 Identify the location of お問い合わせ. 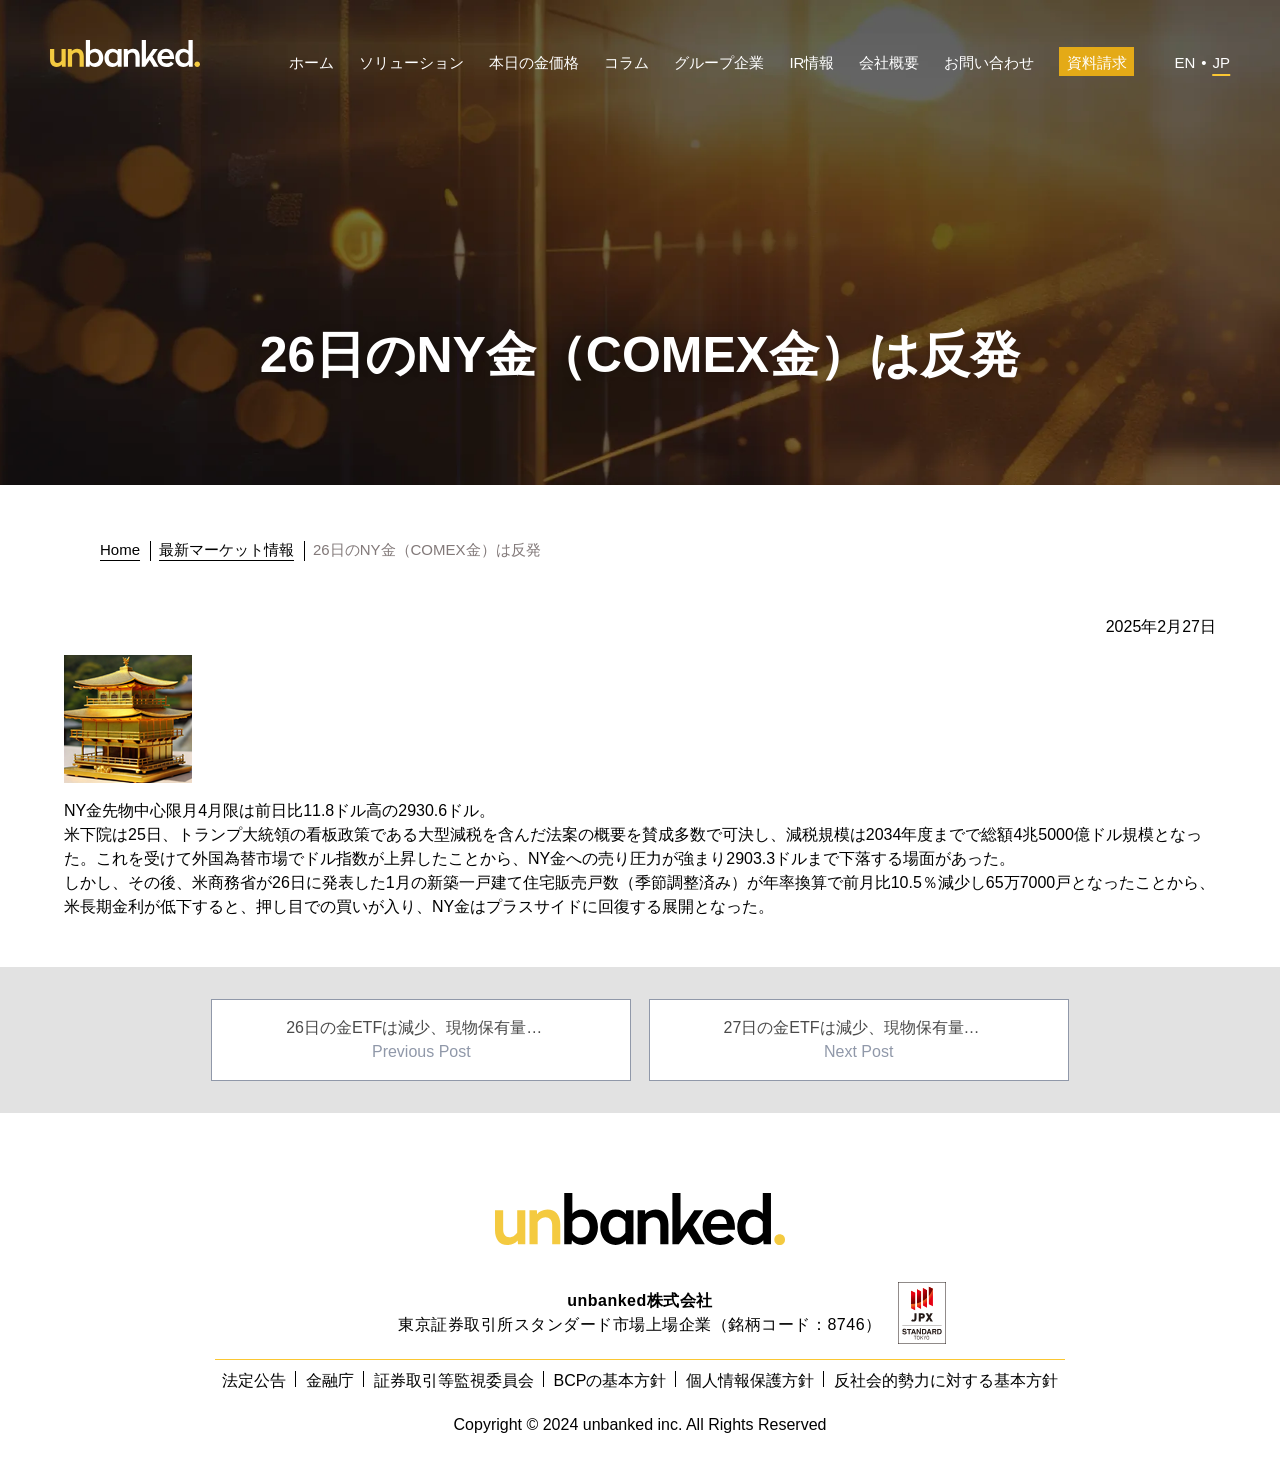
(989, 62).